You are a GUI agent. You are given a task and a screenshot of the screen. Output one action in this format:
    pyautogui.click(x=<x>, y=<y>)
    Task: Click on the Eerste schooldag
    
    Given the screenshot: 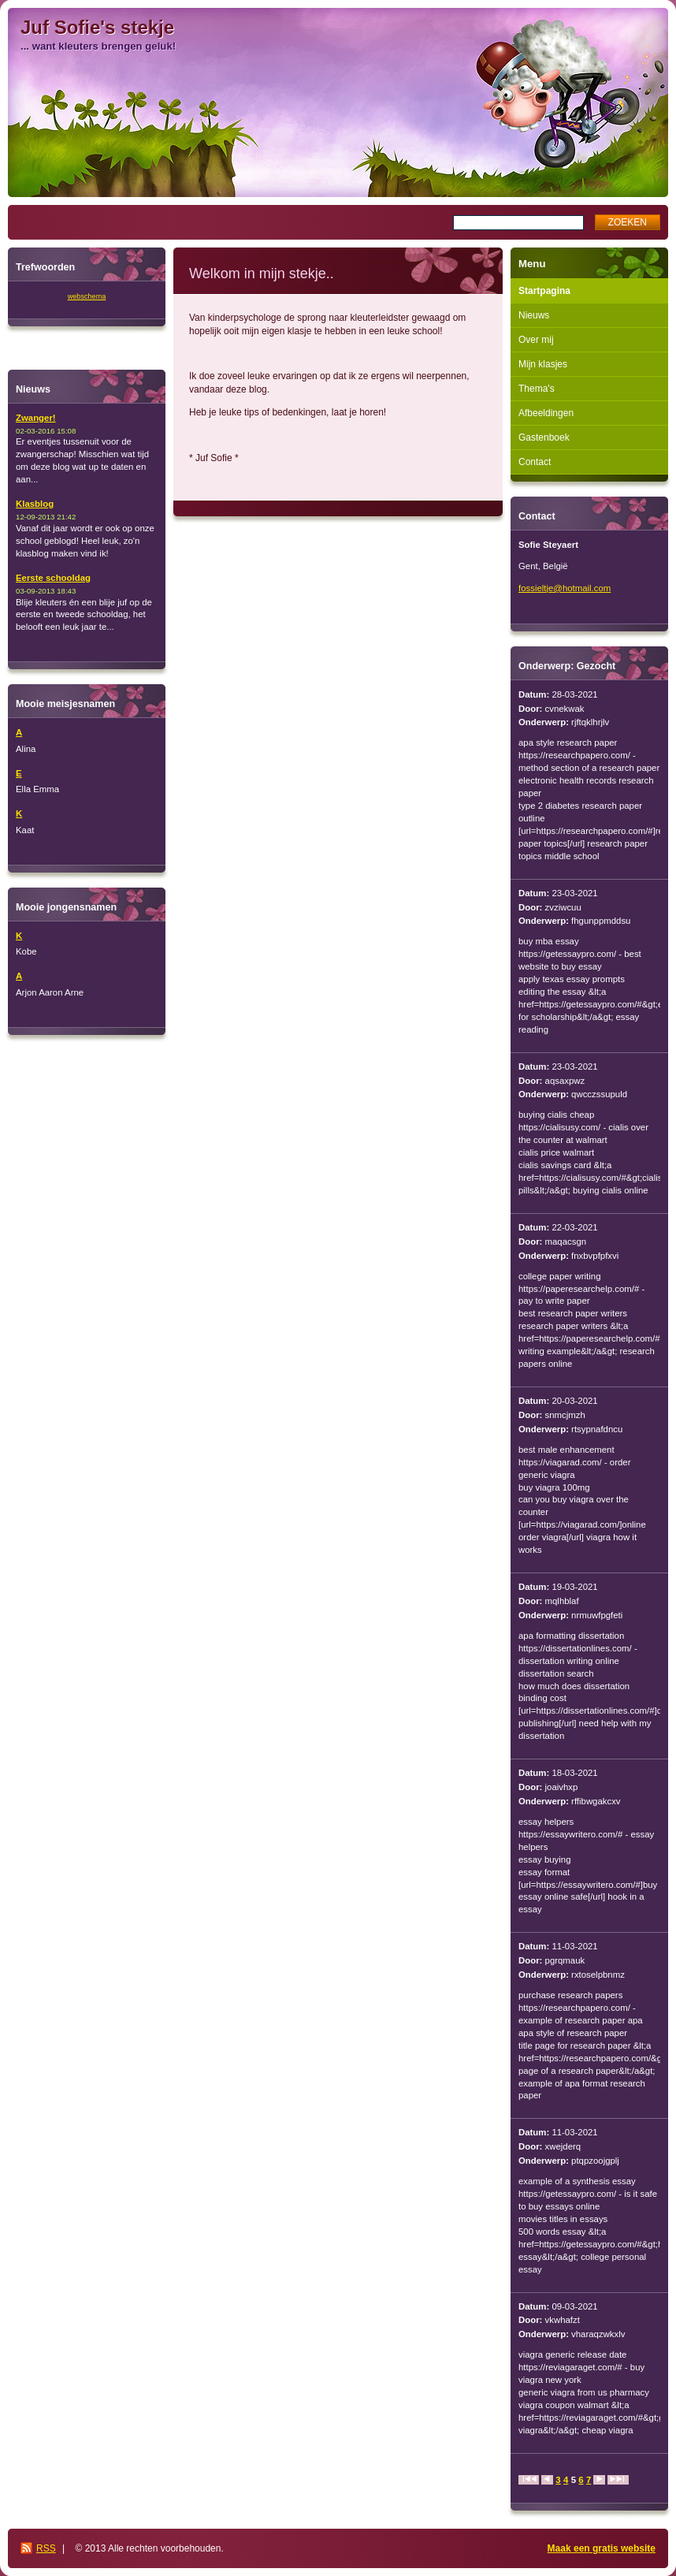 What is the action you would take?
    pyautogui.click(x=53, y=578)
    